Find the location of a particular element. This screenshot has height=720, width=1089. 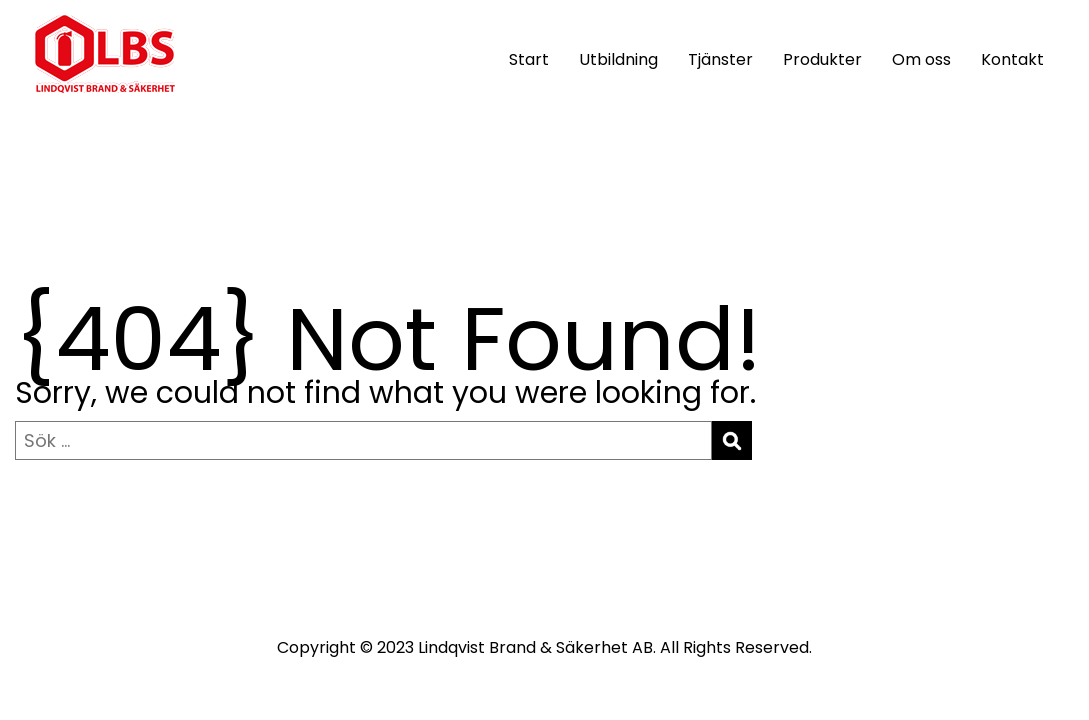

Om oss is located at coordinates (921, 59).